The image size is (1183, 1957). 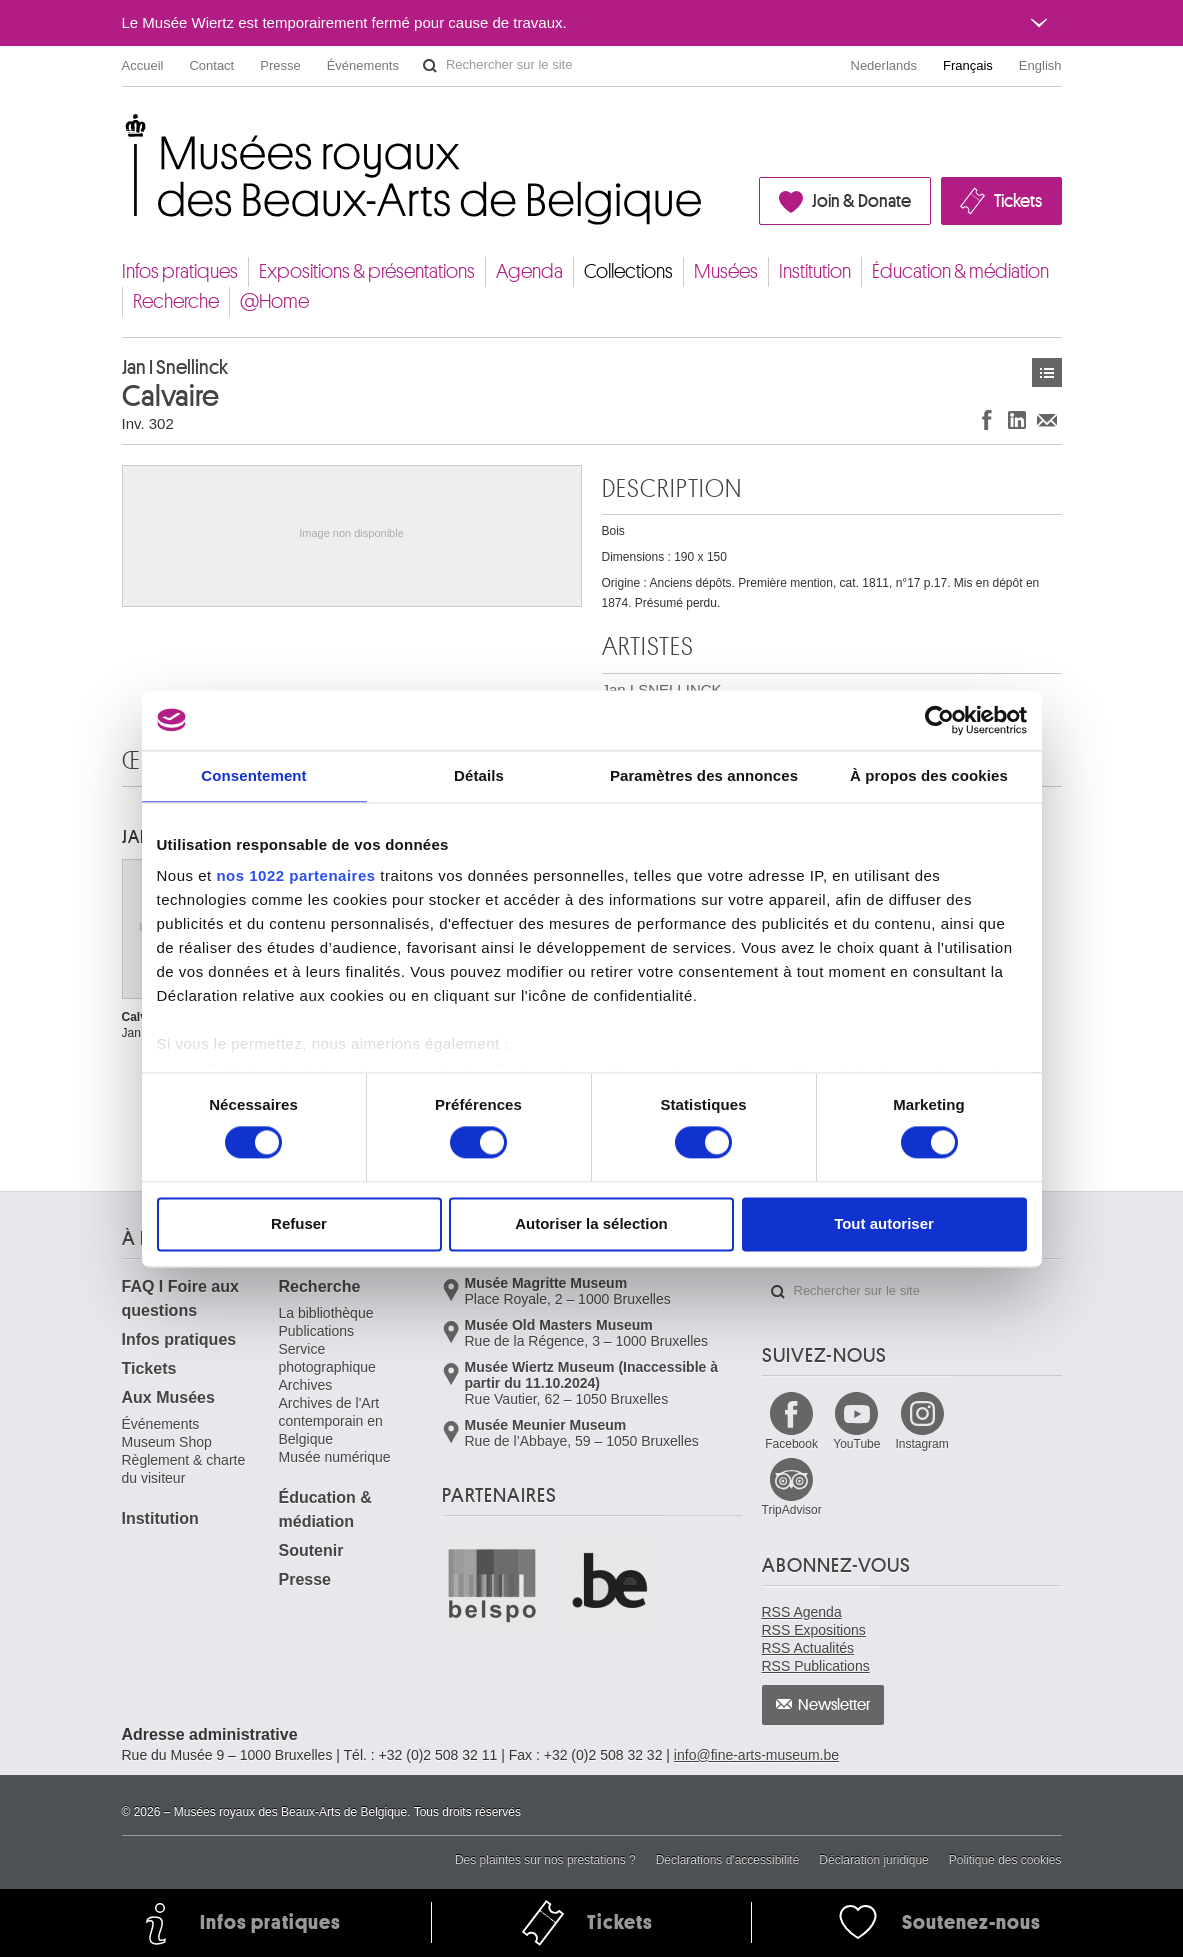 I want to click on Contact, so click(x=211, y=65).